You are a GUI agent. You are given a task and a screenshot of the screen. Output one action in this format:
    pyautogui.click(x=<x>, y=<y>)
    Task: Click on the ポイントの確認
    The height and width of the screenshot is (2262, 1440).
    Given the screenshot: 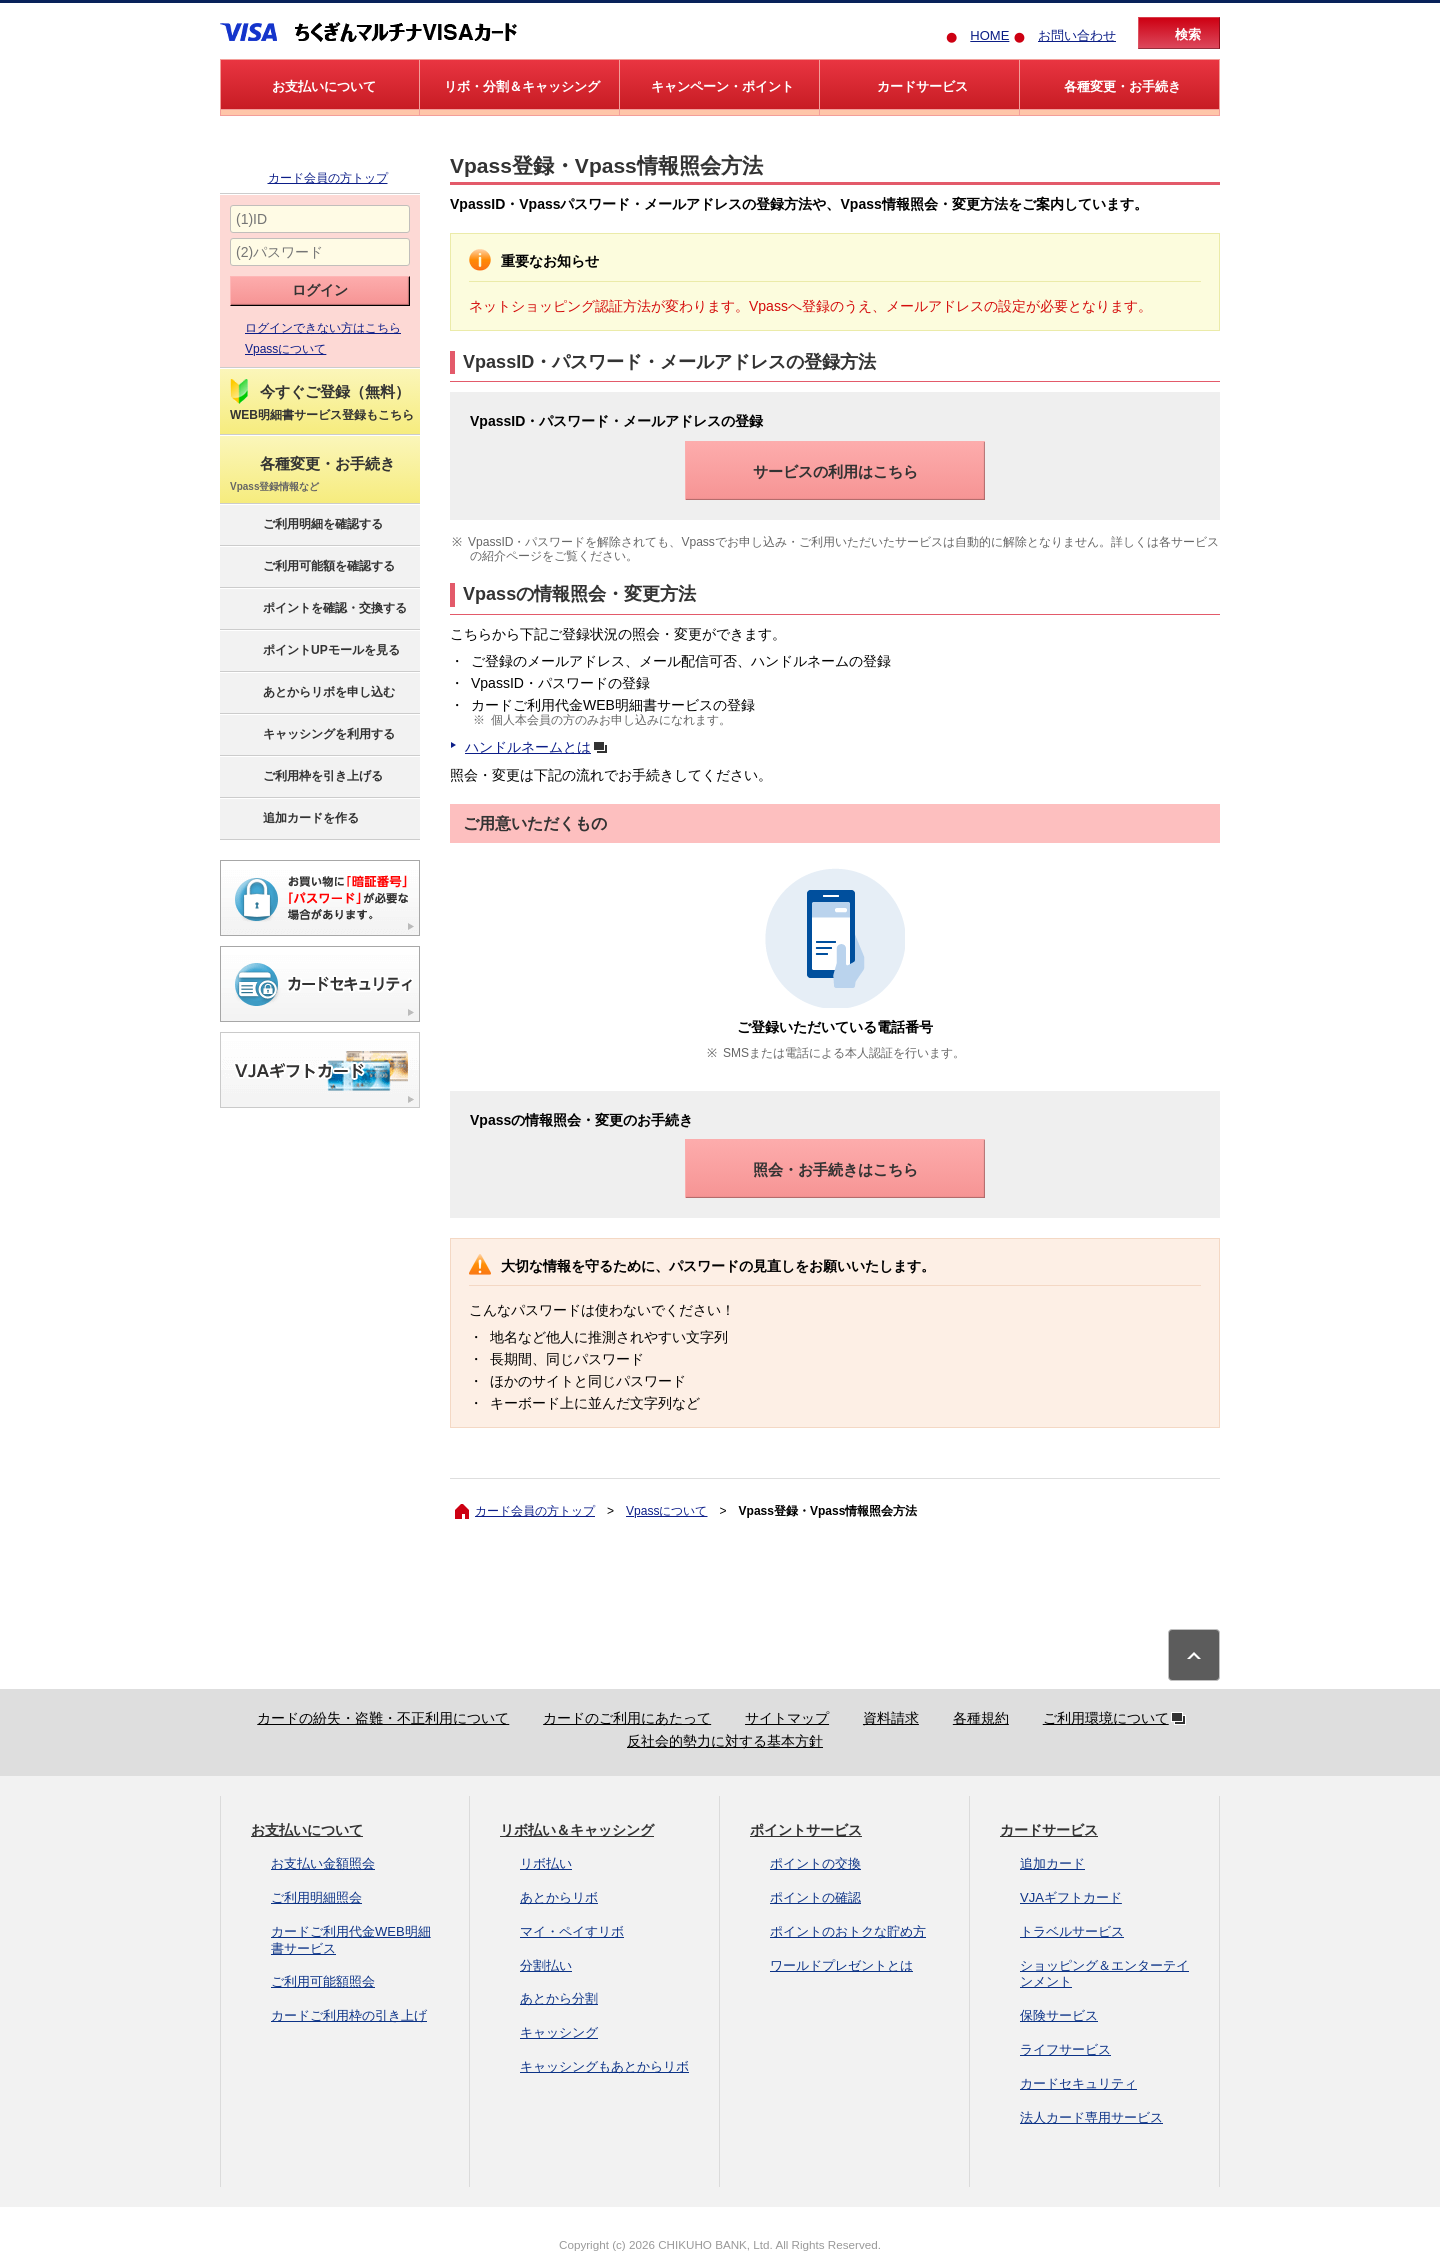 What is the action you would take?
    pyautogui.click(x=815, y=1897)
    